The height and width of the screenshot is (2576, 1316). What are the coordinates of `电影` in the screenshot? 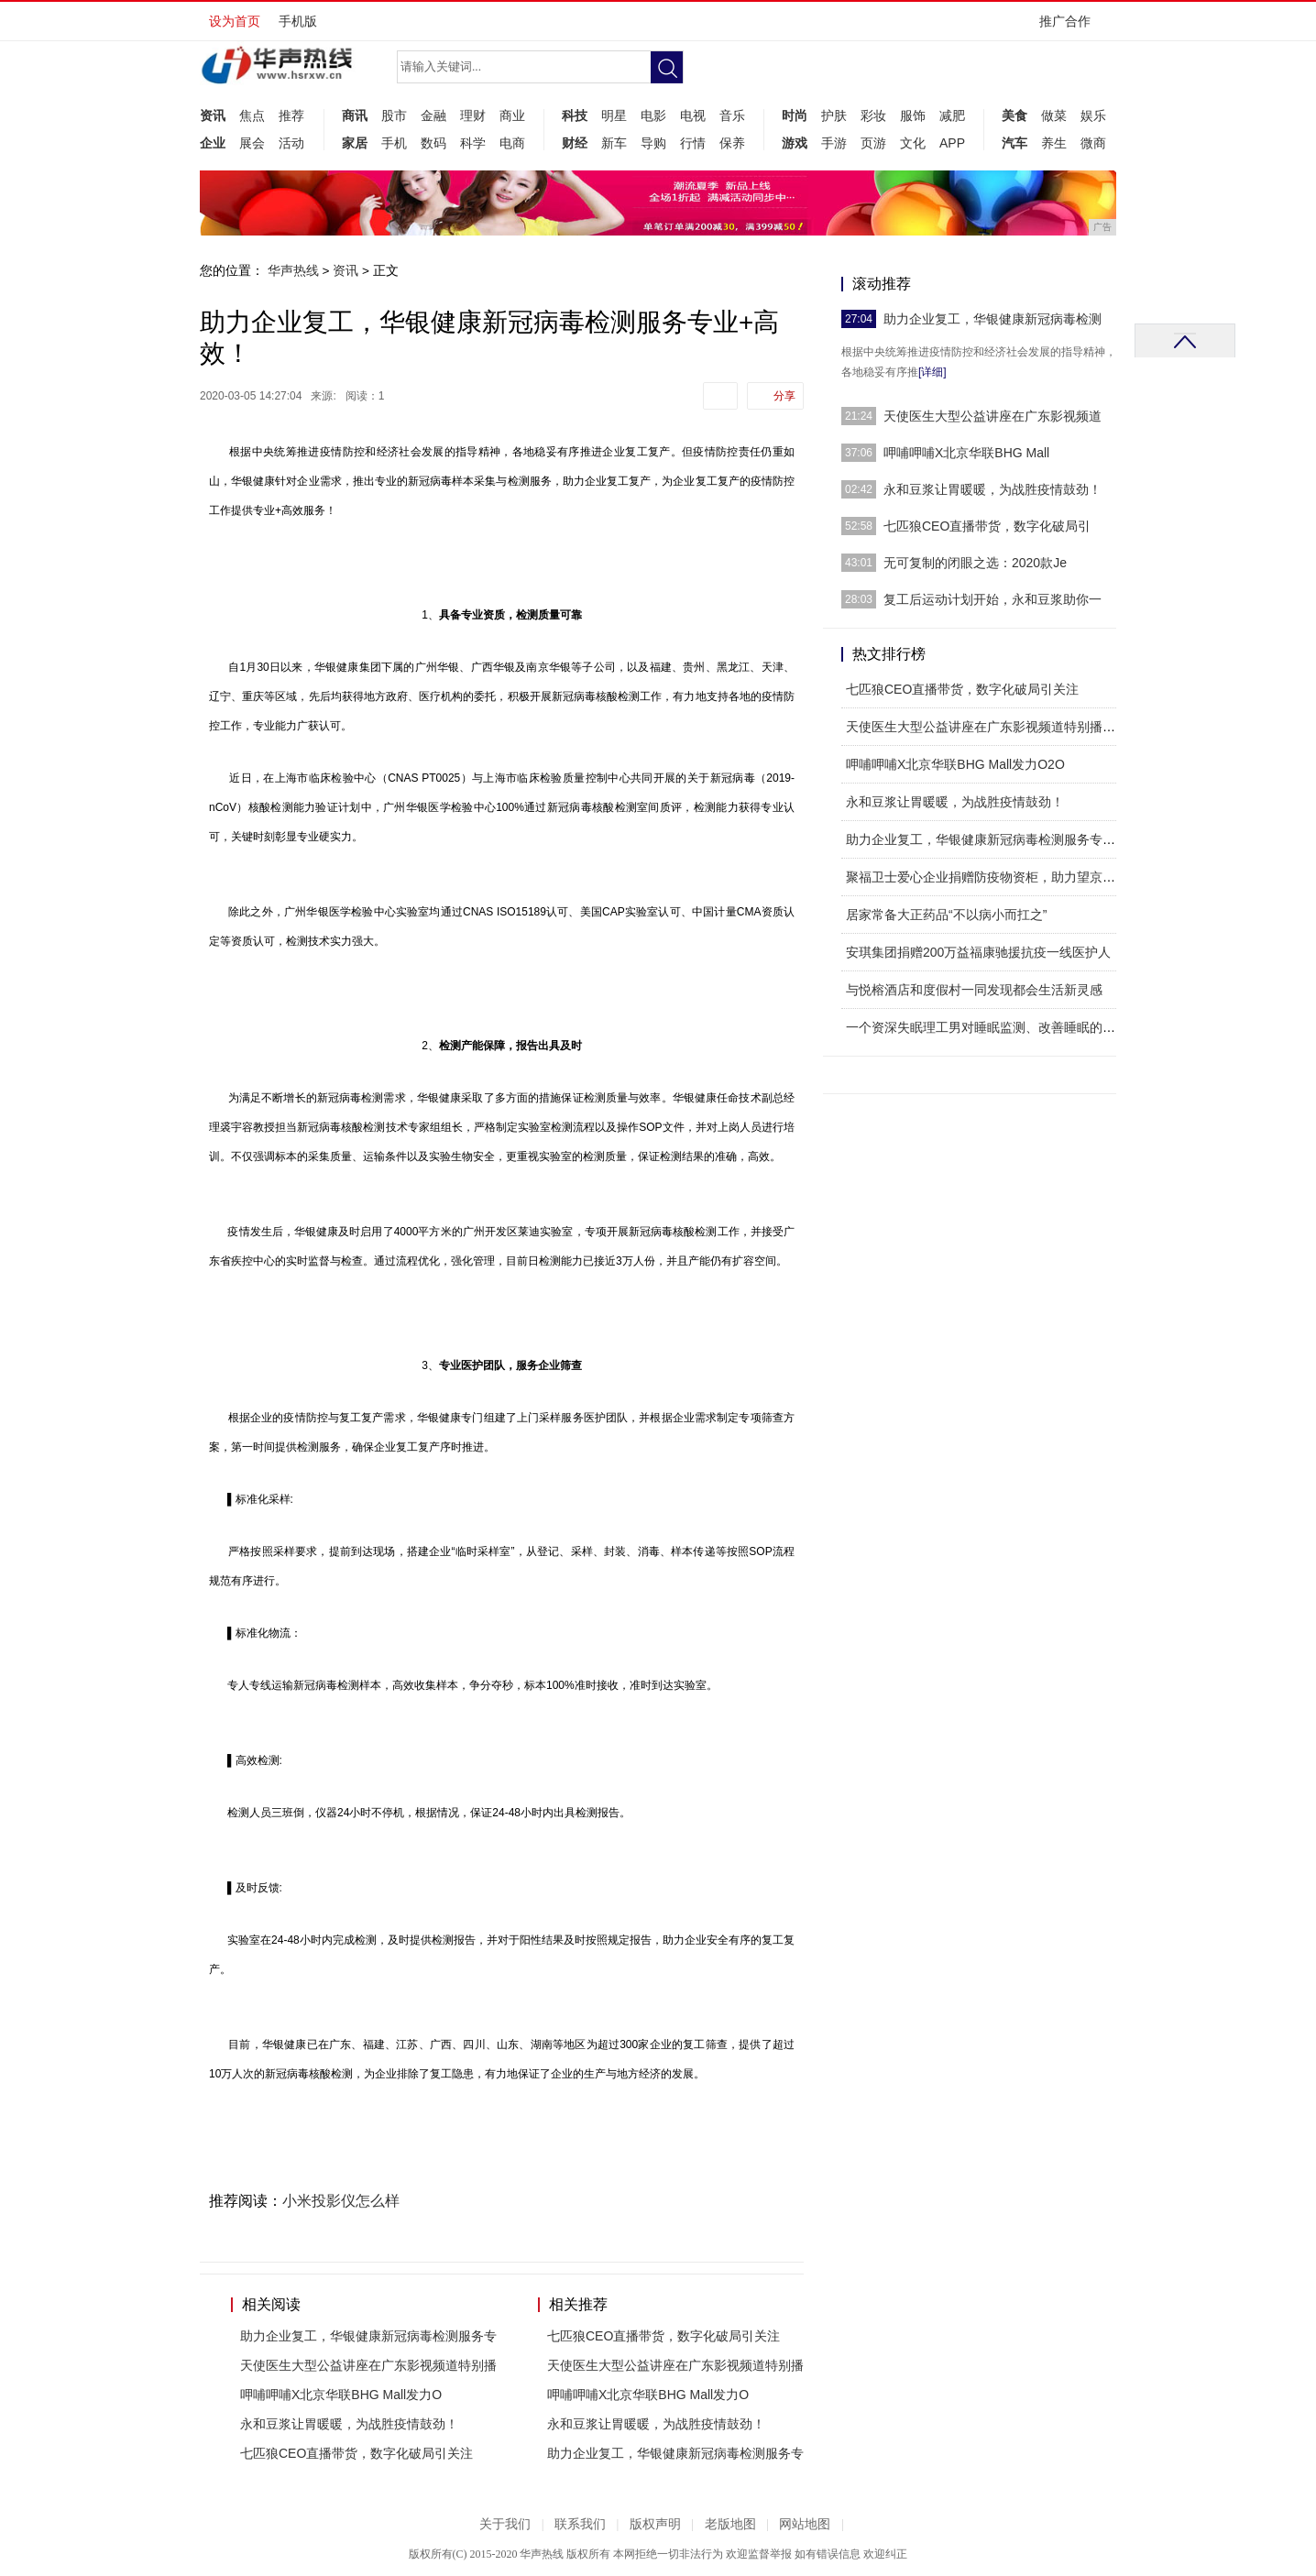 It's located at (653, 115).